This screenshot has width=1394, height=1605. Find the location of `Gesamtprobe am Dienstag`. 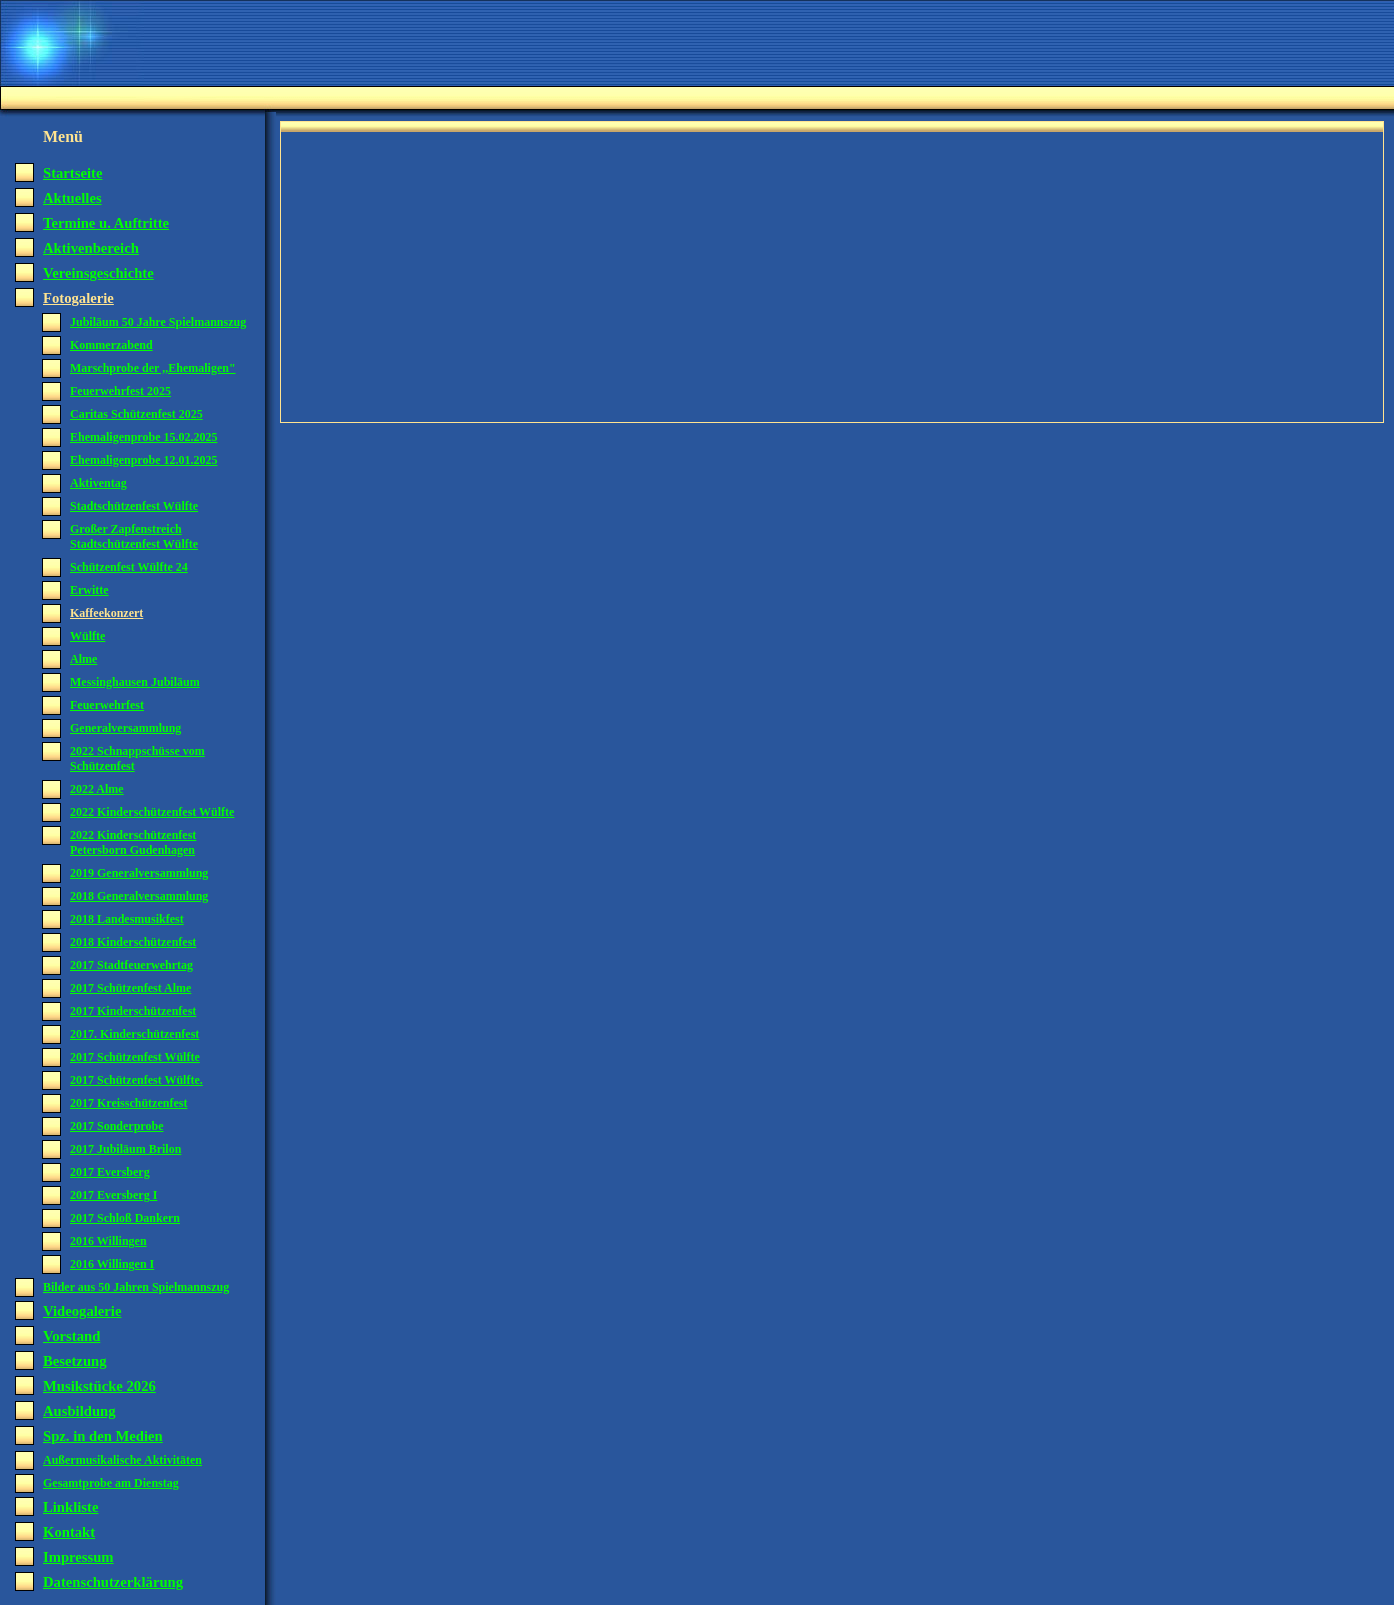

Gesamtprobe am Dienstag is located at coordinates (111, 1483).